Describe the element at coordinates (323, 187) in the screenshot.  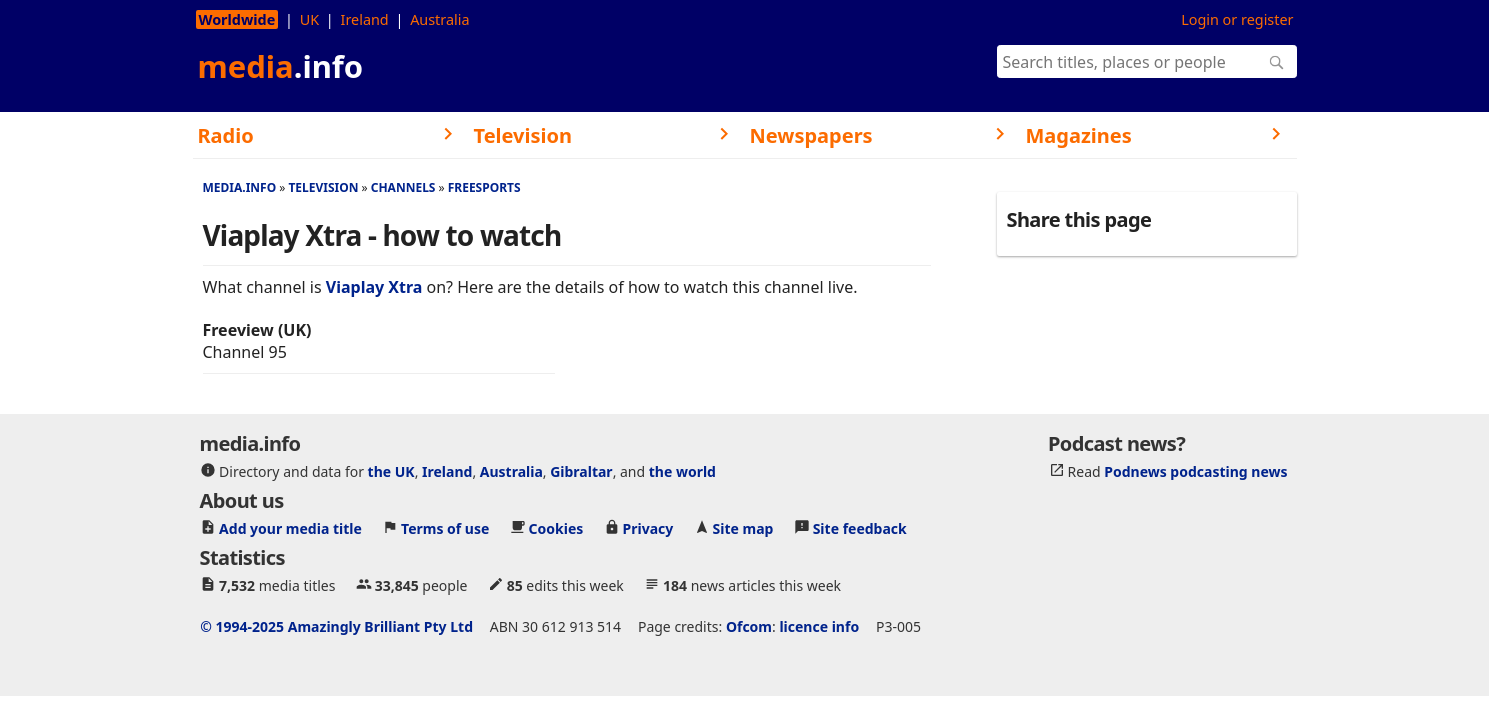
I see `Television` at that location.